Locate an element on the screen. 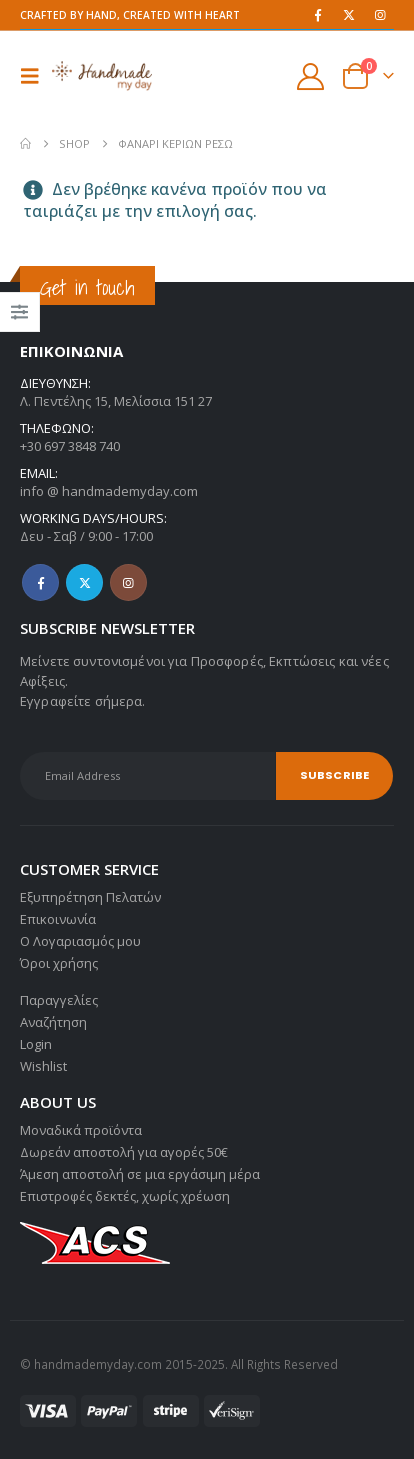  [button] is located at coordinates (36, 76).